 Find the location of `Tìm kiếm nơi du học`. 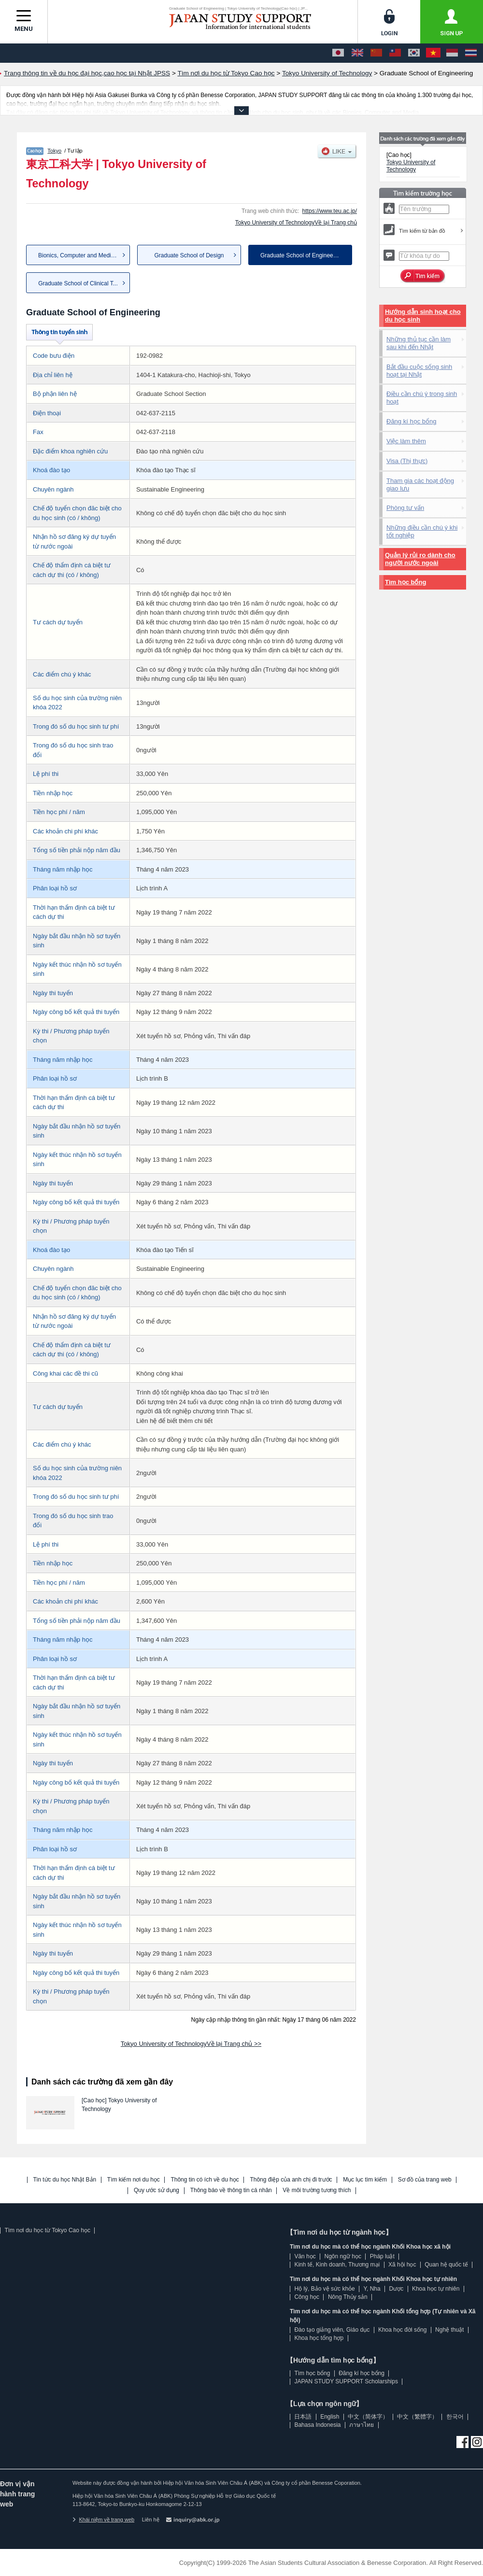

Tìm kiếm nơi du học is located at coordinates (133, 2180).